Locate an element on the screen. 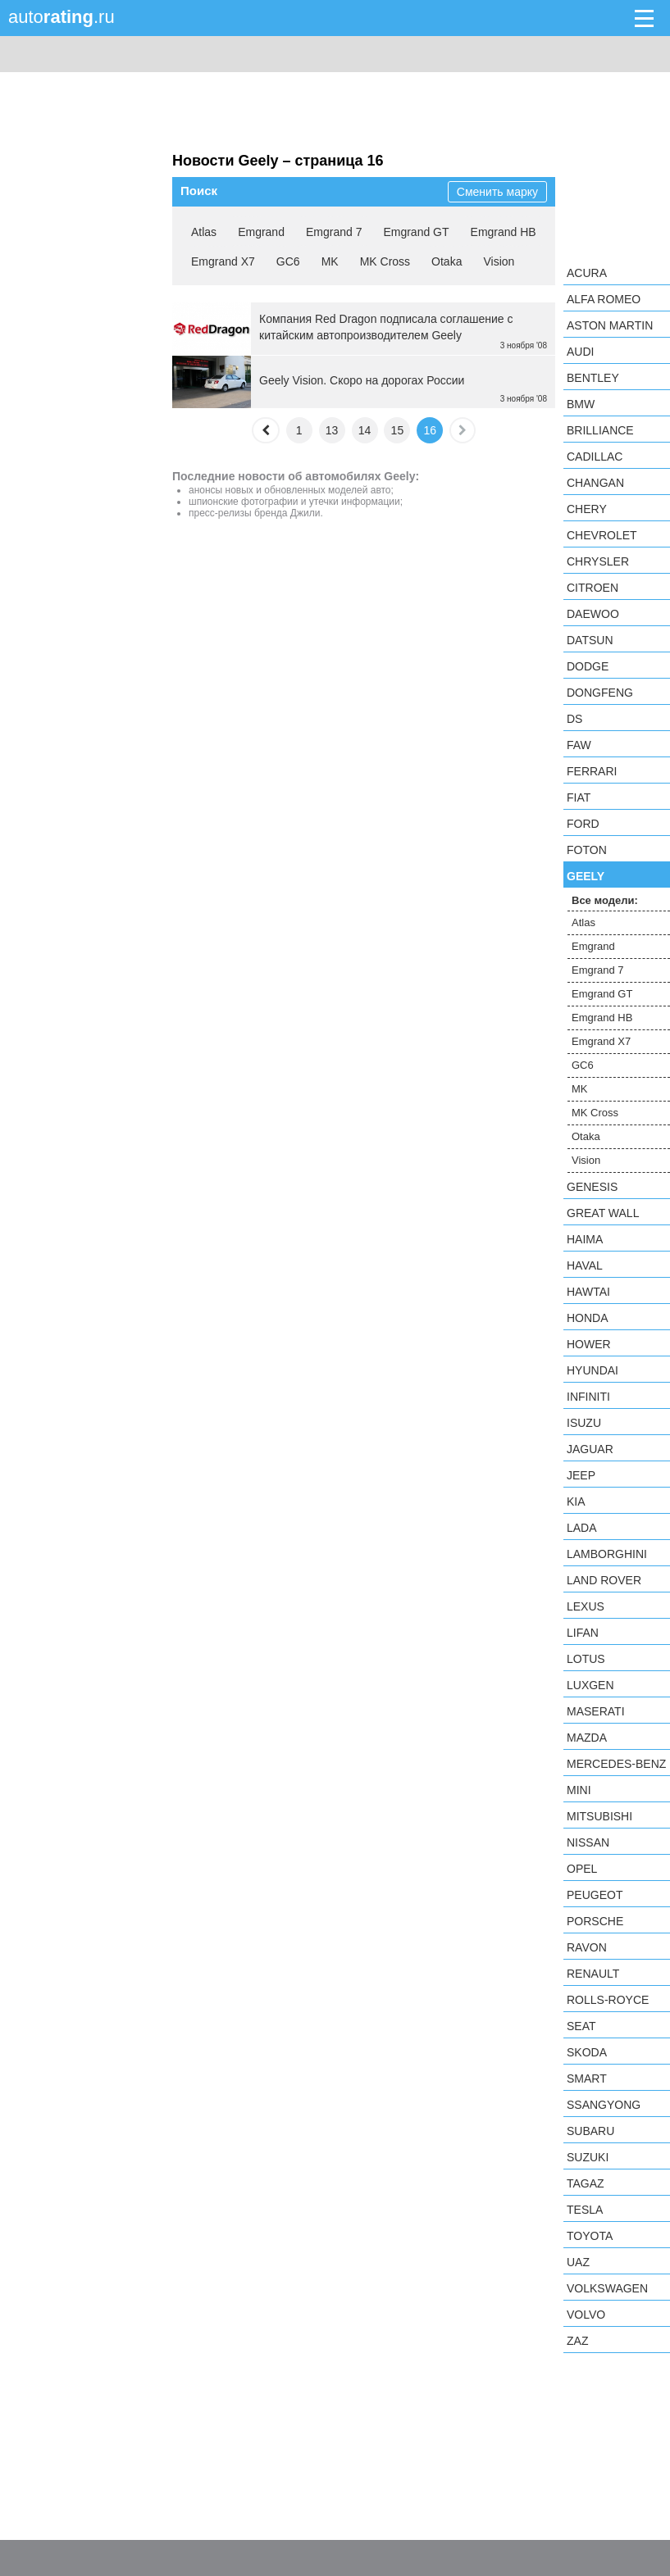  Jeep is located at coordinates (581, 1475).